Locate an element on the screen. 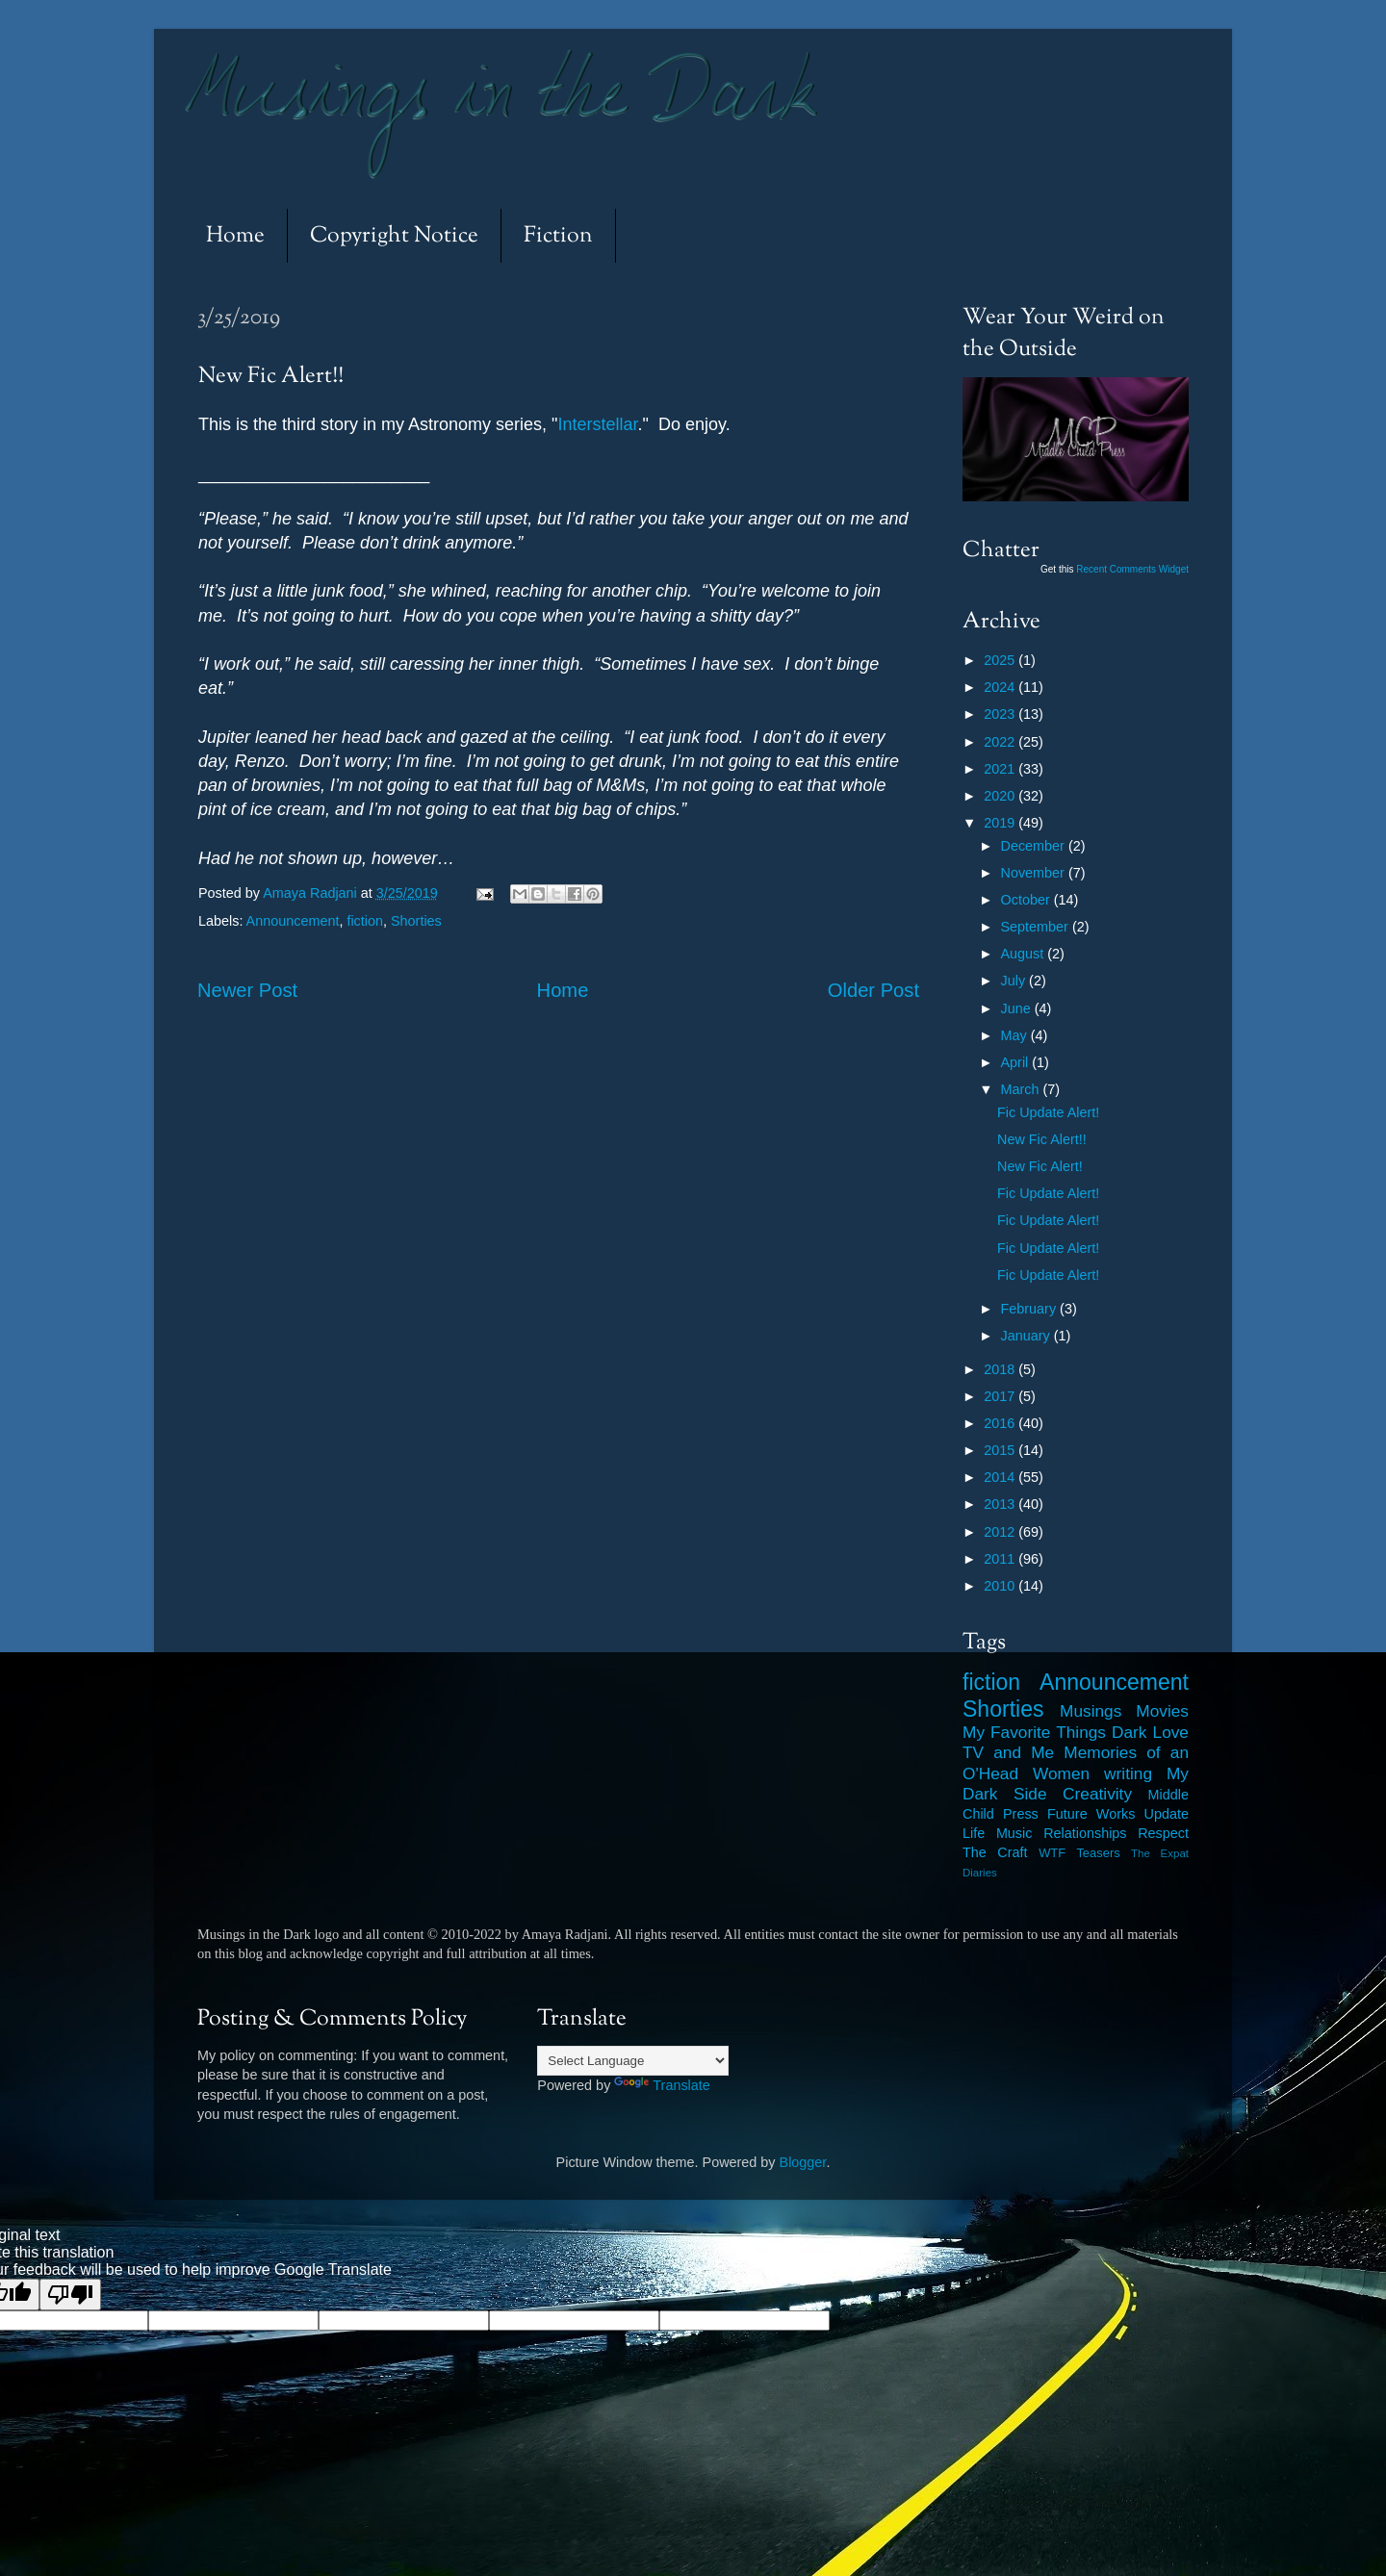 The height and width of the screenshot is (2576, 1386). 2016 is located at coordinates (1001, 1423).